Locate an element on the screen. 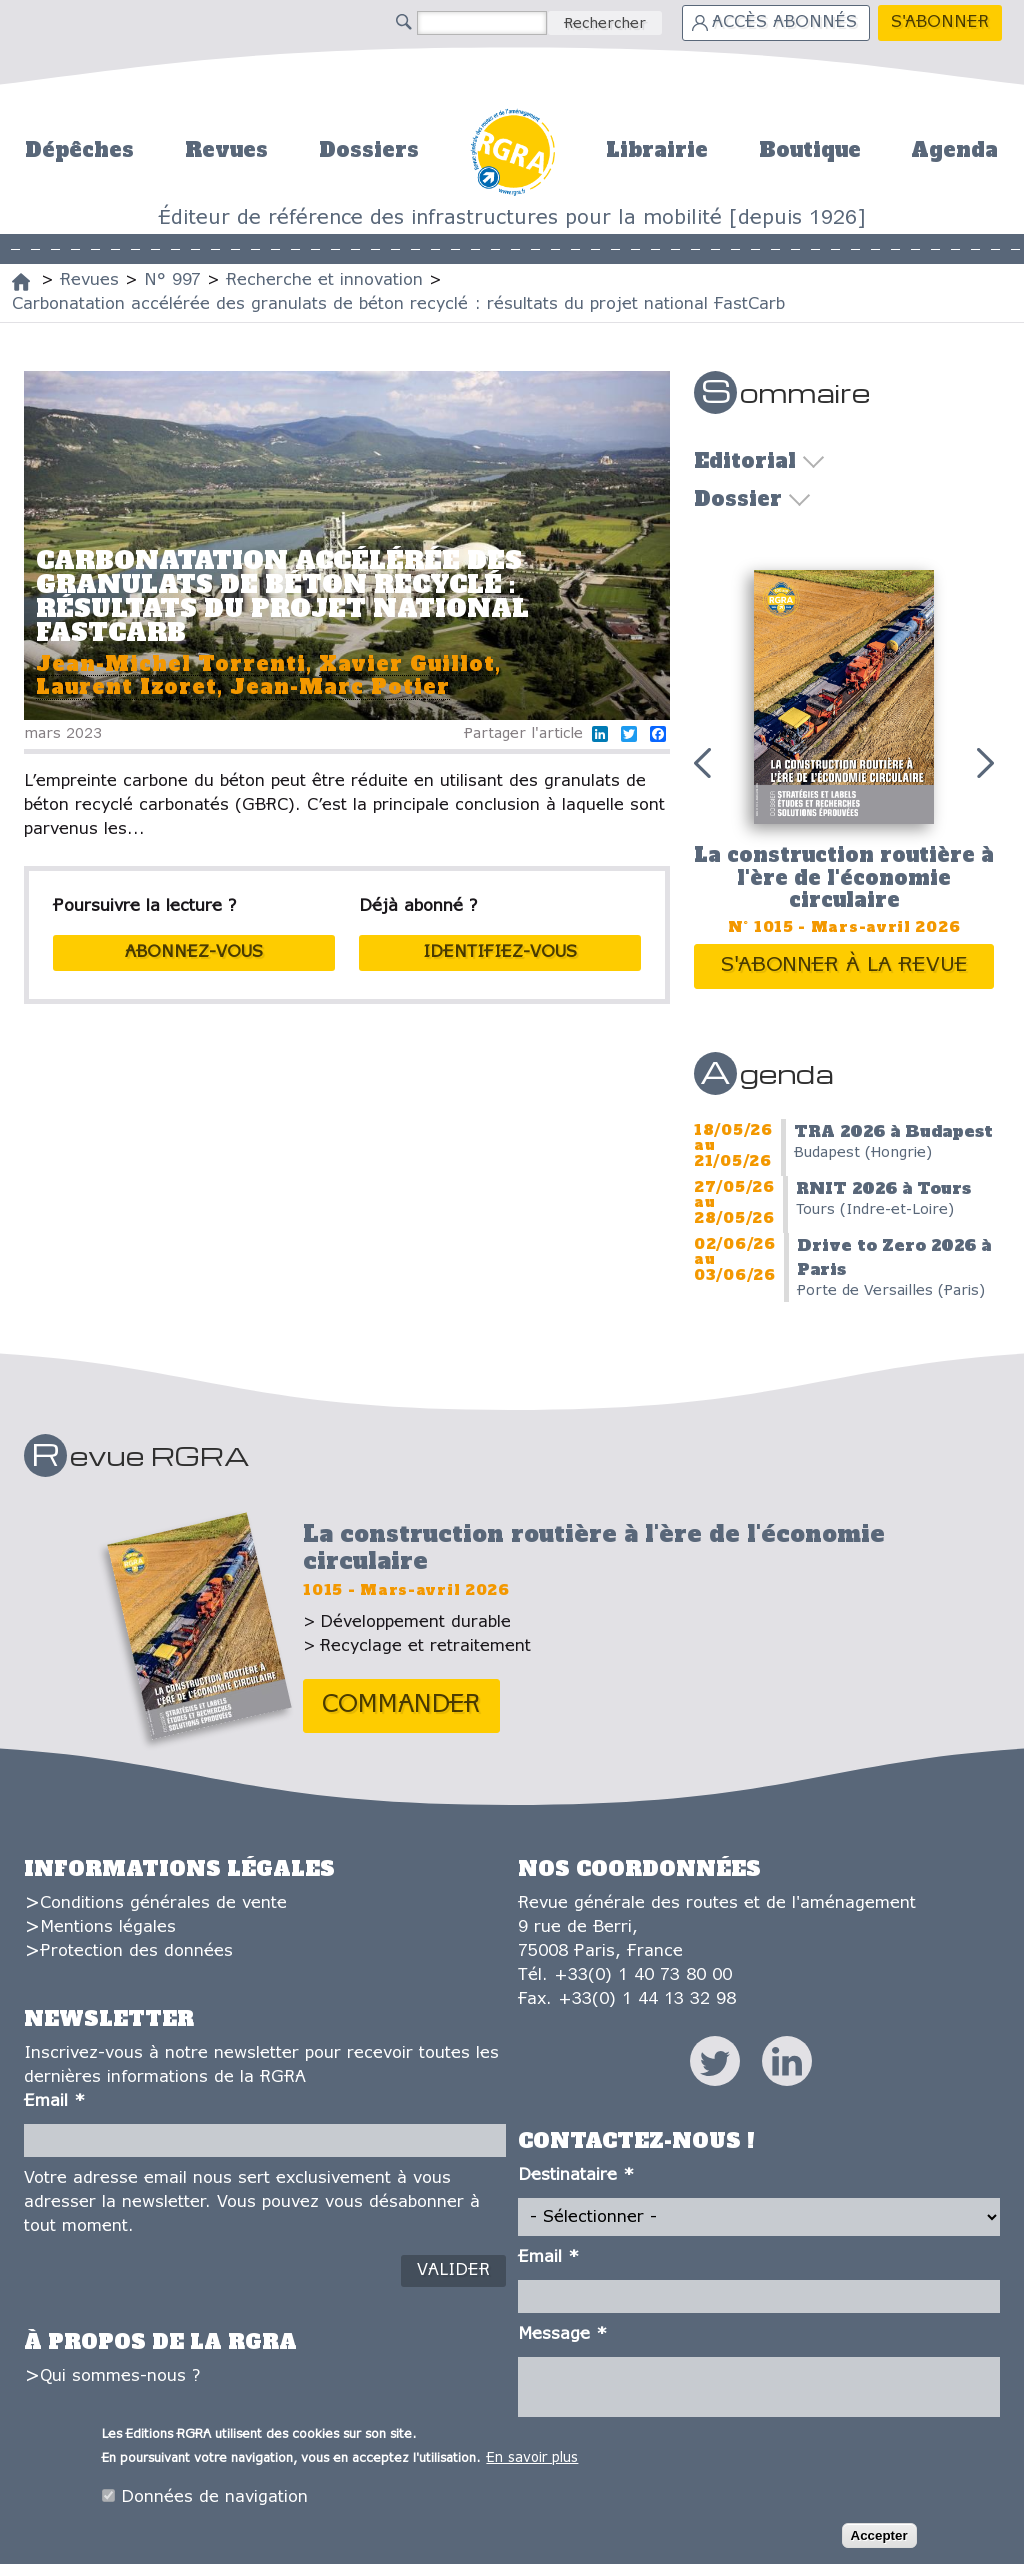 The image size is (1024, 2564). Accepter is located at coordinates (879, 2536).